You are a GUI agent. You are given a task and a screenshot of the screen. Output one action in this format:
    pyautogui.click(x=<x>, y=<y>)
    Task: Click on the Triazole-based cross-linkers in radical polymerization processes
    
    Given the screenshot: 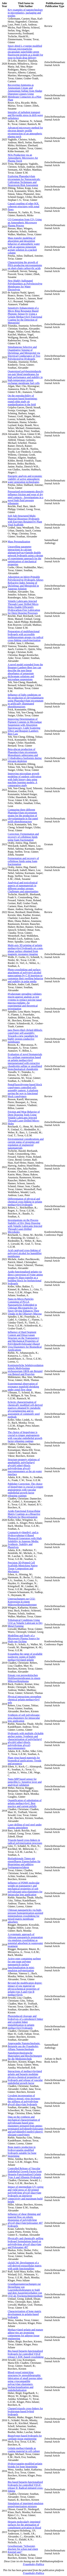 What is the action you would take?
    pyautogui.click(x=25, y=1841)
    